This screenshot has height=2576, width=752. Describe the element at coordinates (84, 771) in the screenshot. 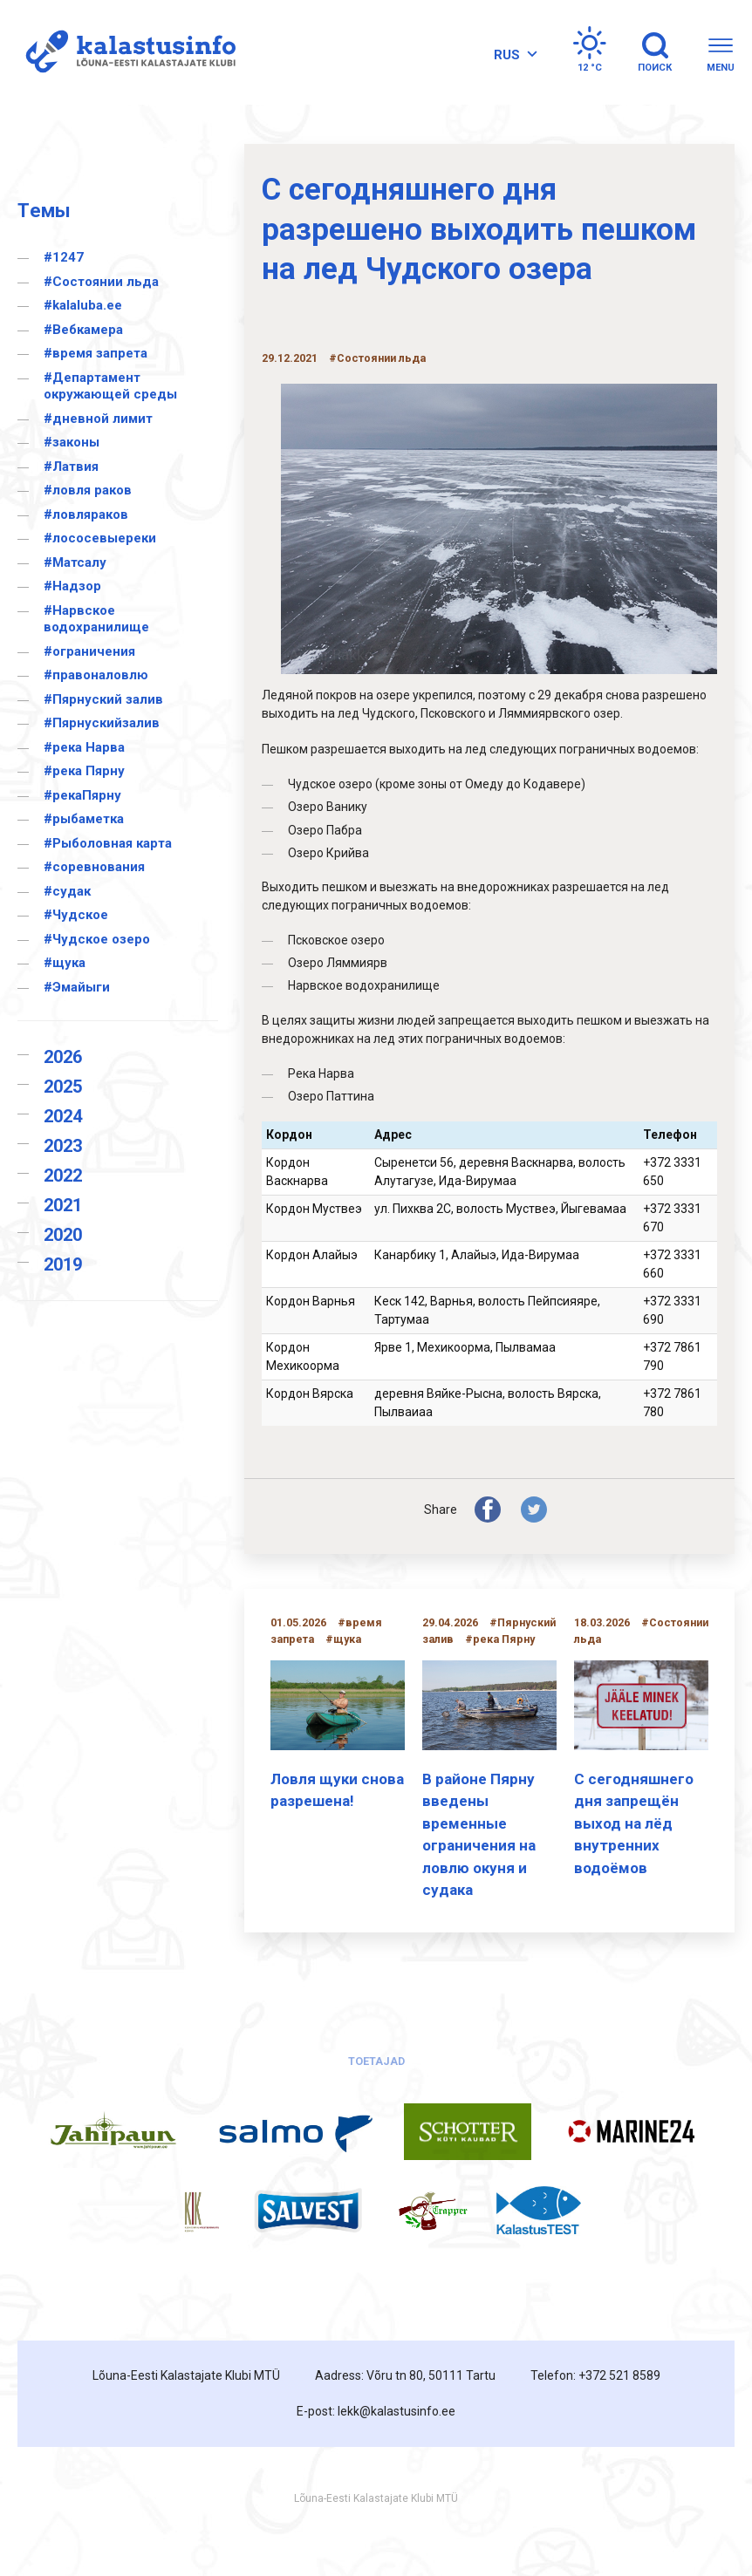

I see `#река Пярну` at that location.